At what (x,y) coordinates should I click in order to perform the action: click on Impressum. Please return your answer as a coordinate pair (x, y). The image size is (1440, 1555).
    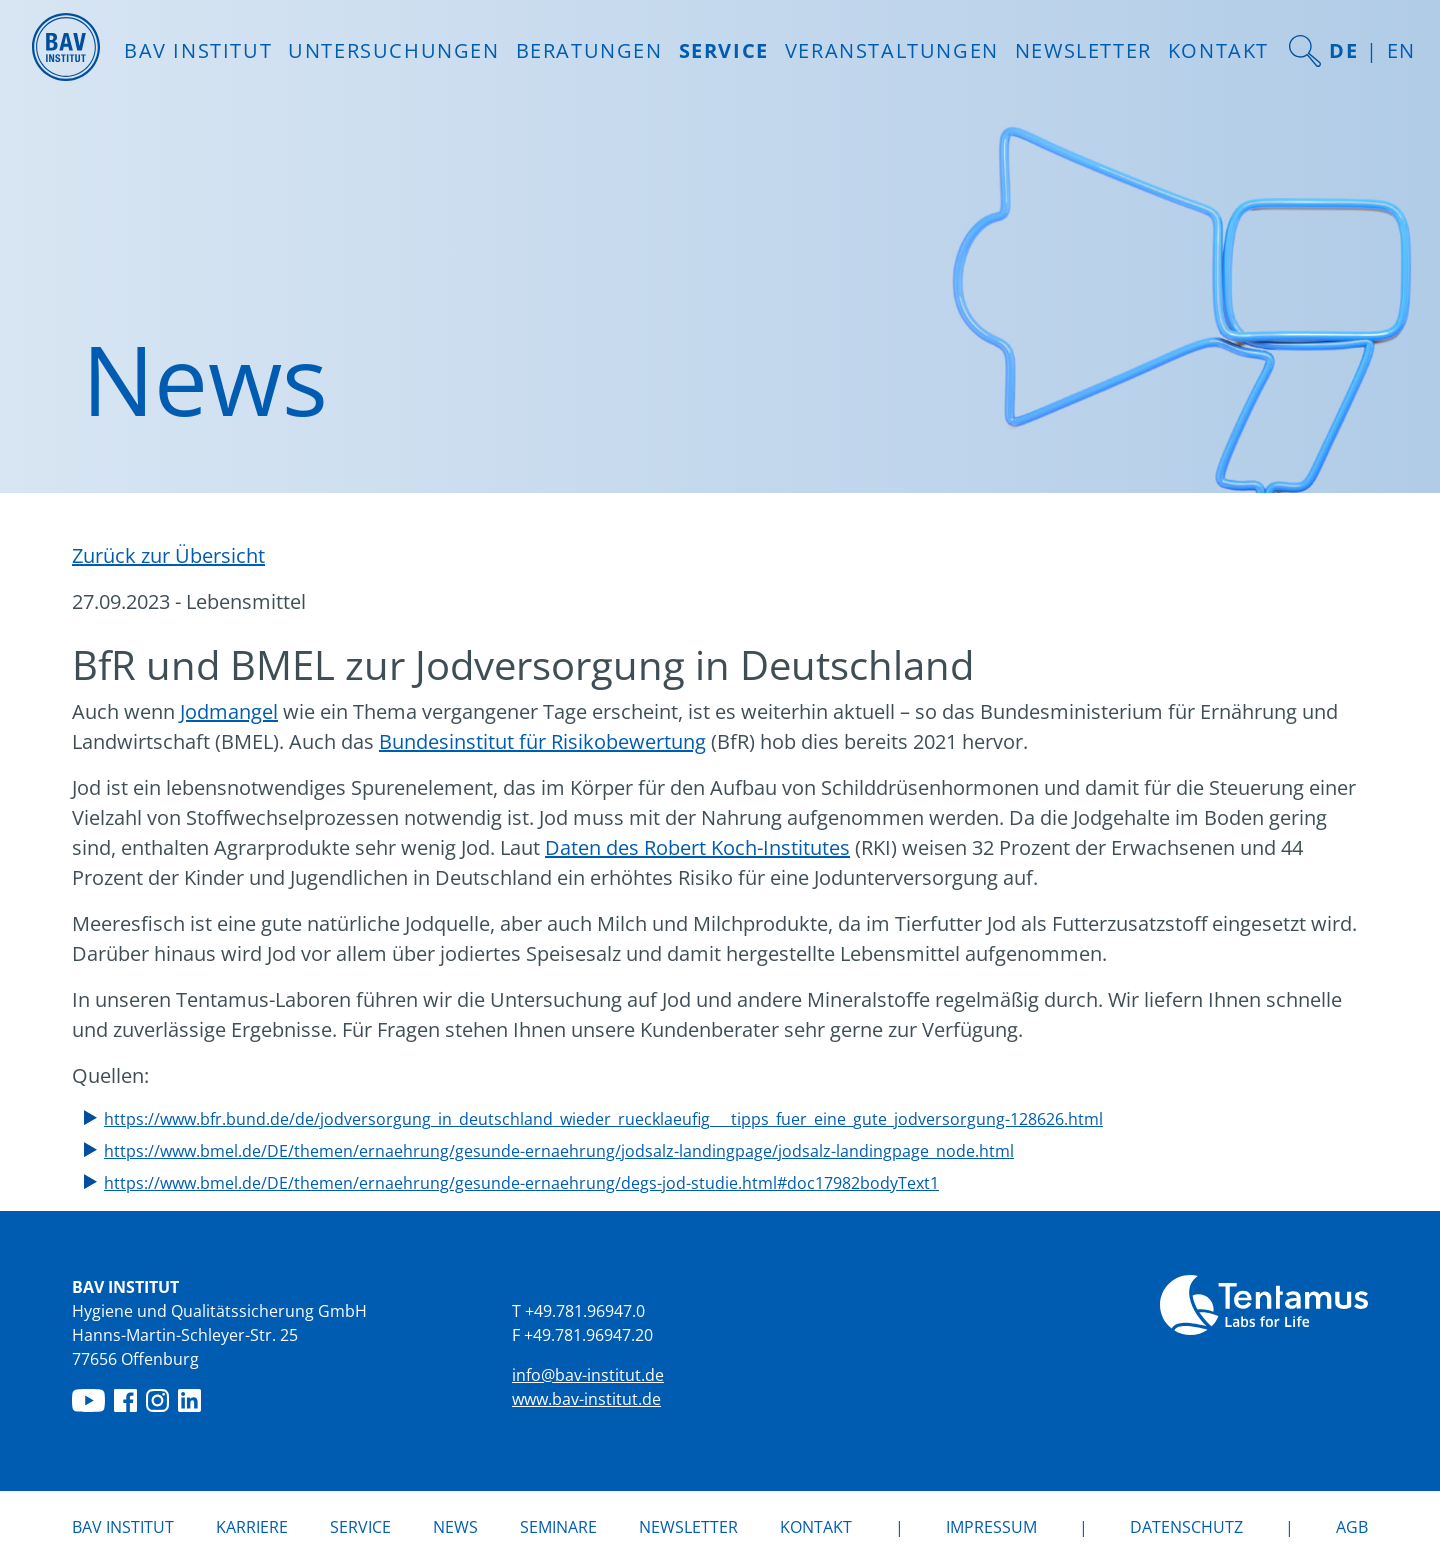
    Looking at the image, I should click on (991, 1527).